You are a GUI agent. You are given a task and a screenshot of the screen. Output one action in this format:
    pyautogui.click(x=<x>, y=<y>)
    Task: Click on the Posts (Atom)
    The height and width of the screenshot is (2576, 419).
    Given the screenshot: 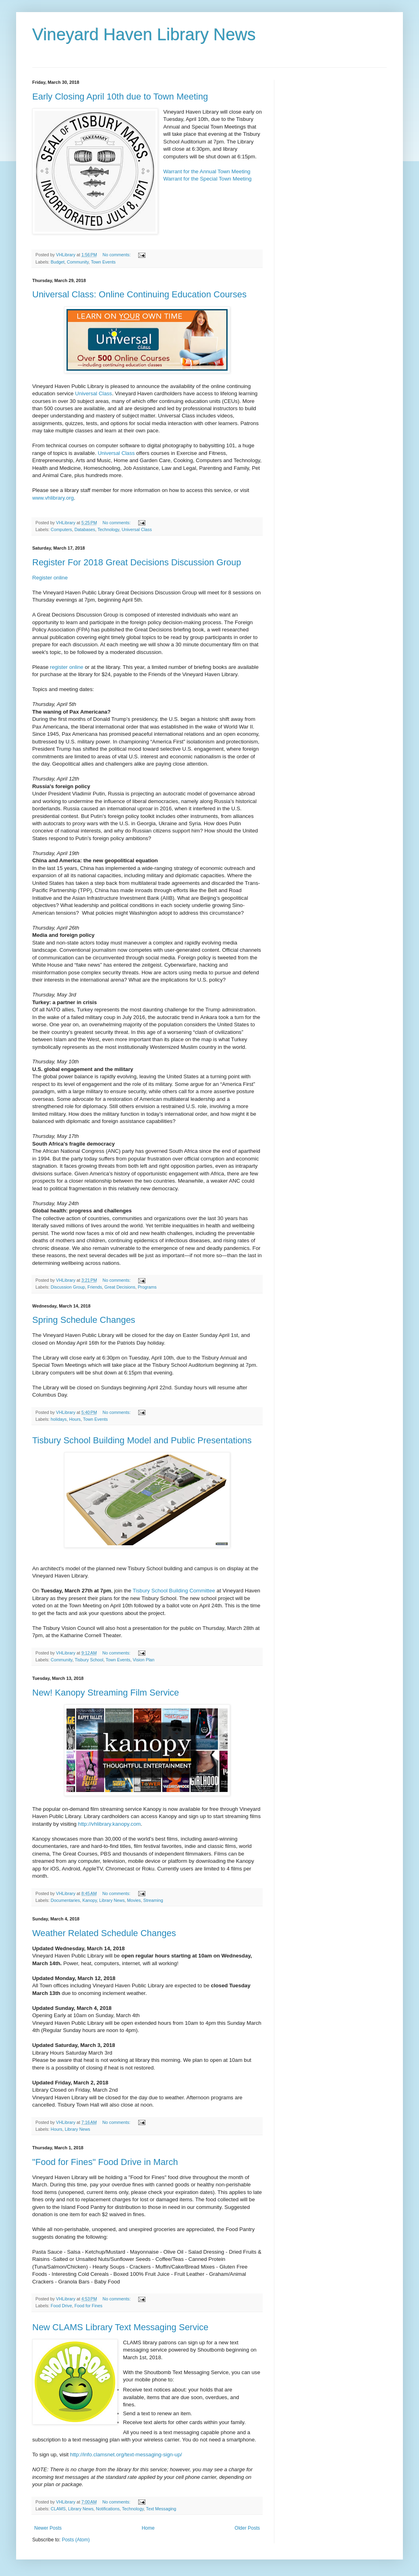 What is the action you would take?
    pyautogui.click(x=75, y=2540)
    